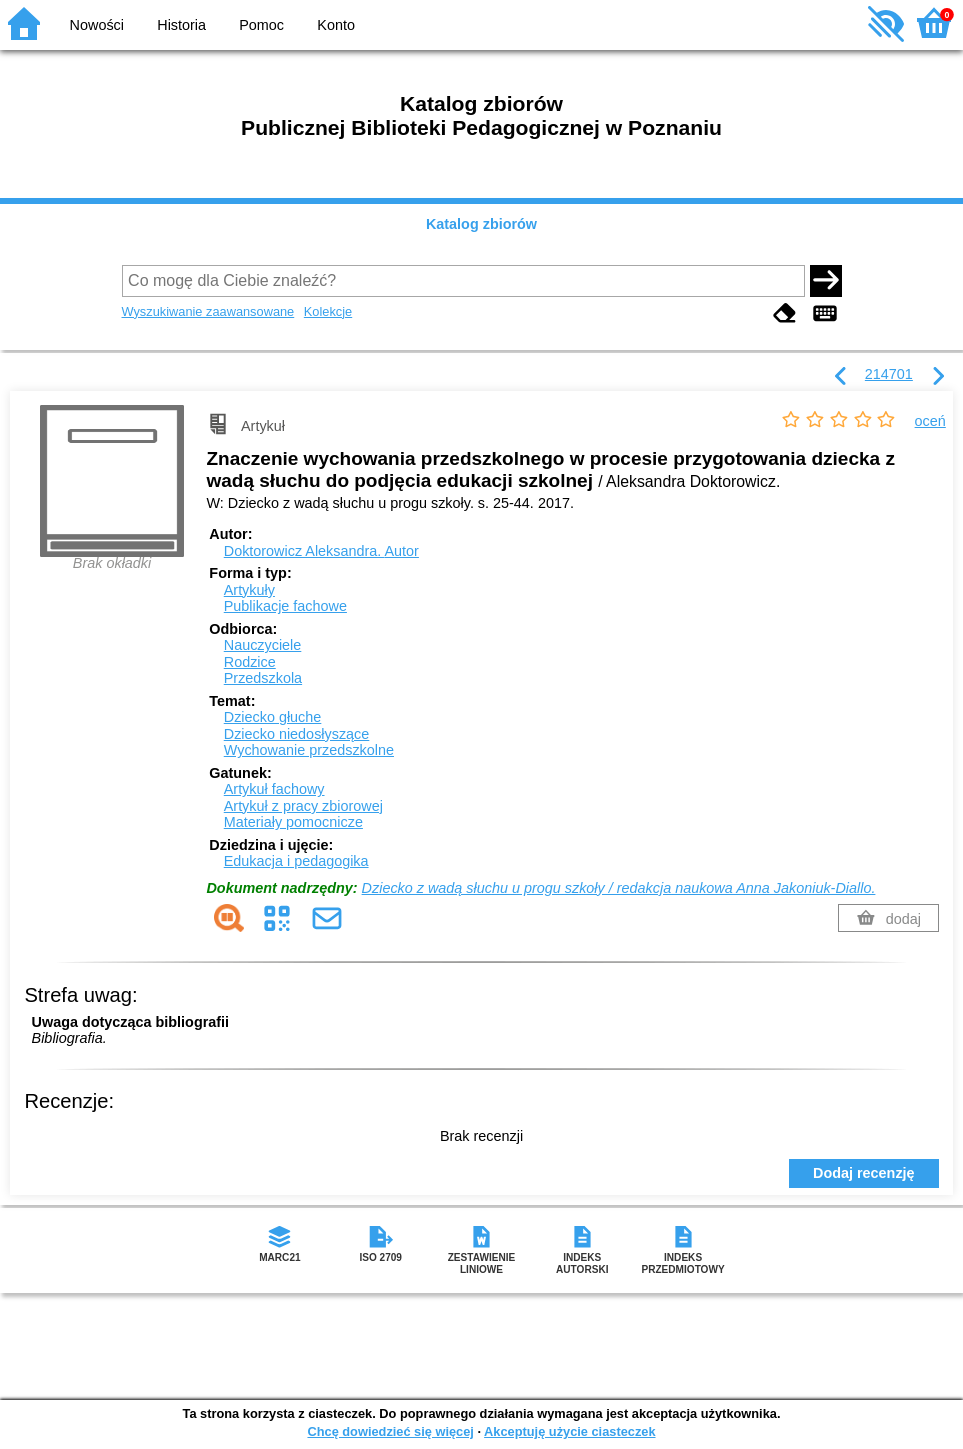  Describe the element at coordinates (296, 861) in the screenshot. I see `Edukacja i pedagogika` at that location.